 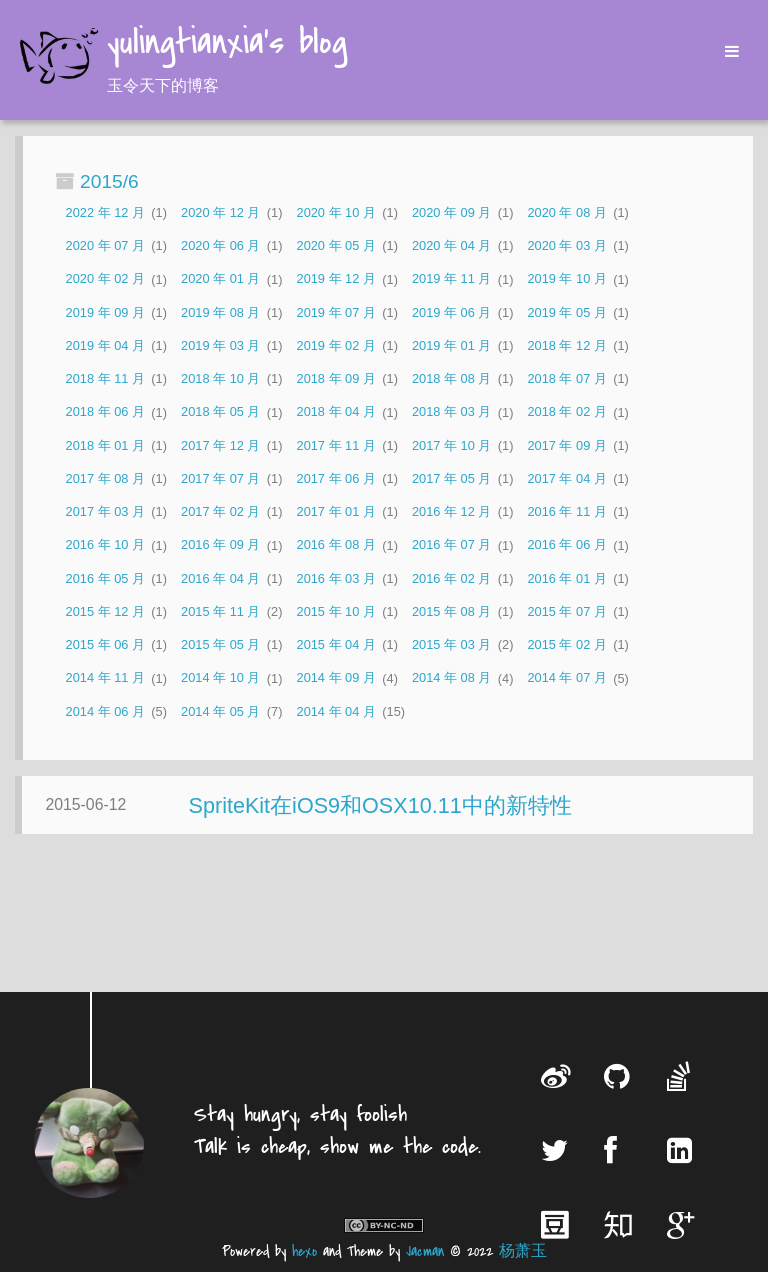 What do you see at coordinates (220, 611) in the screenshot?
I see `2015 年 11 月` at bounding box center [220, 611].